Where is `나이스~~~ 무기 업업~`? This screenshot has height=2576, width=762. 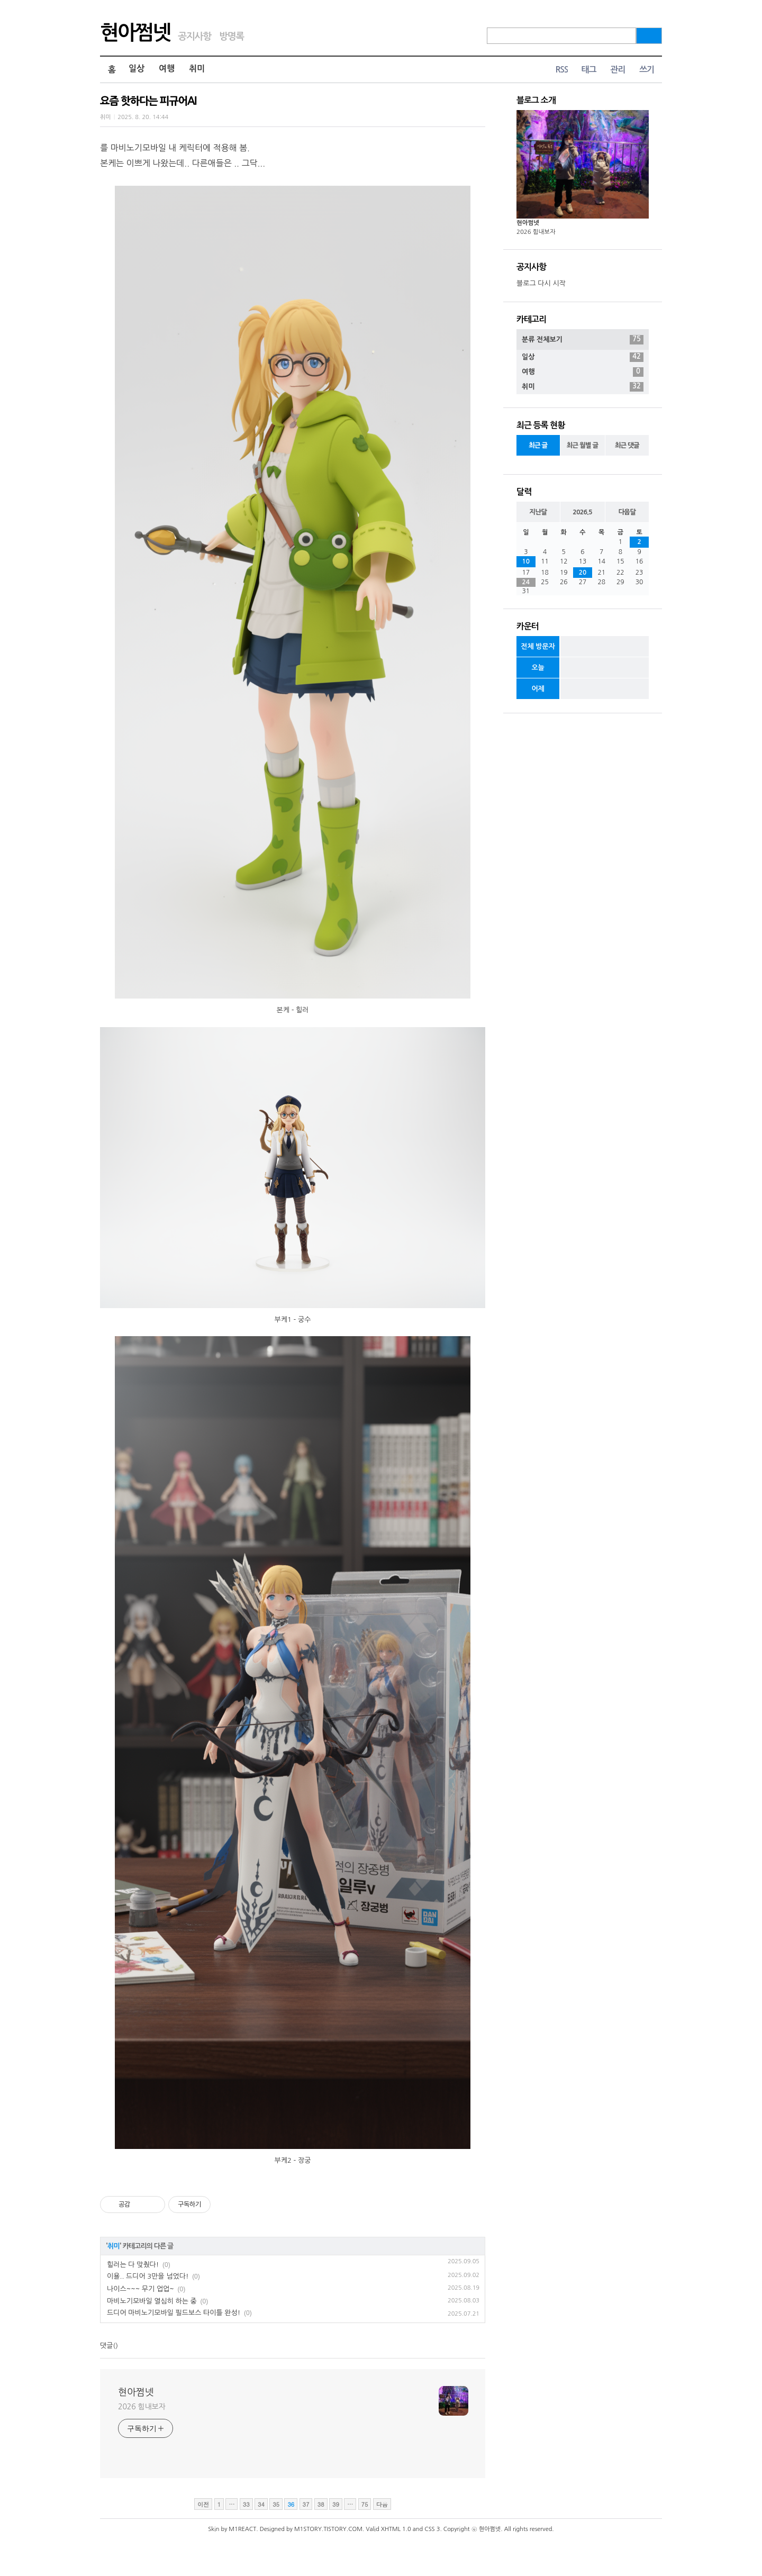
나이스~~~ 무기 업업~ is located at coordinates (140, 2288).